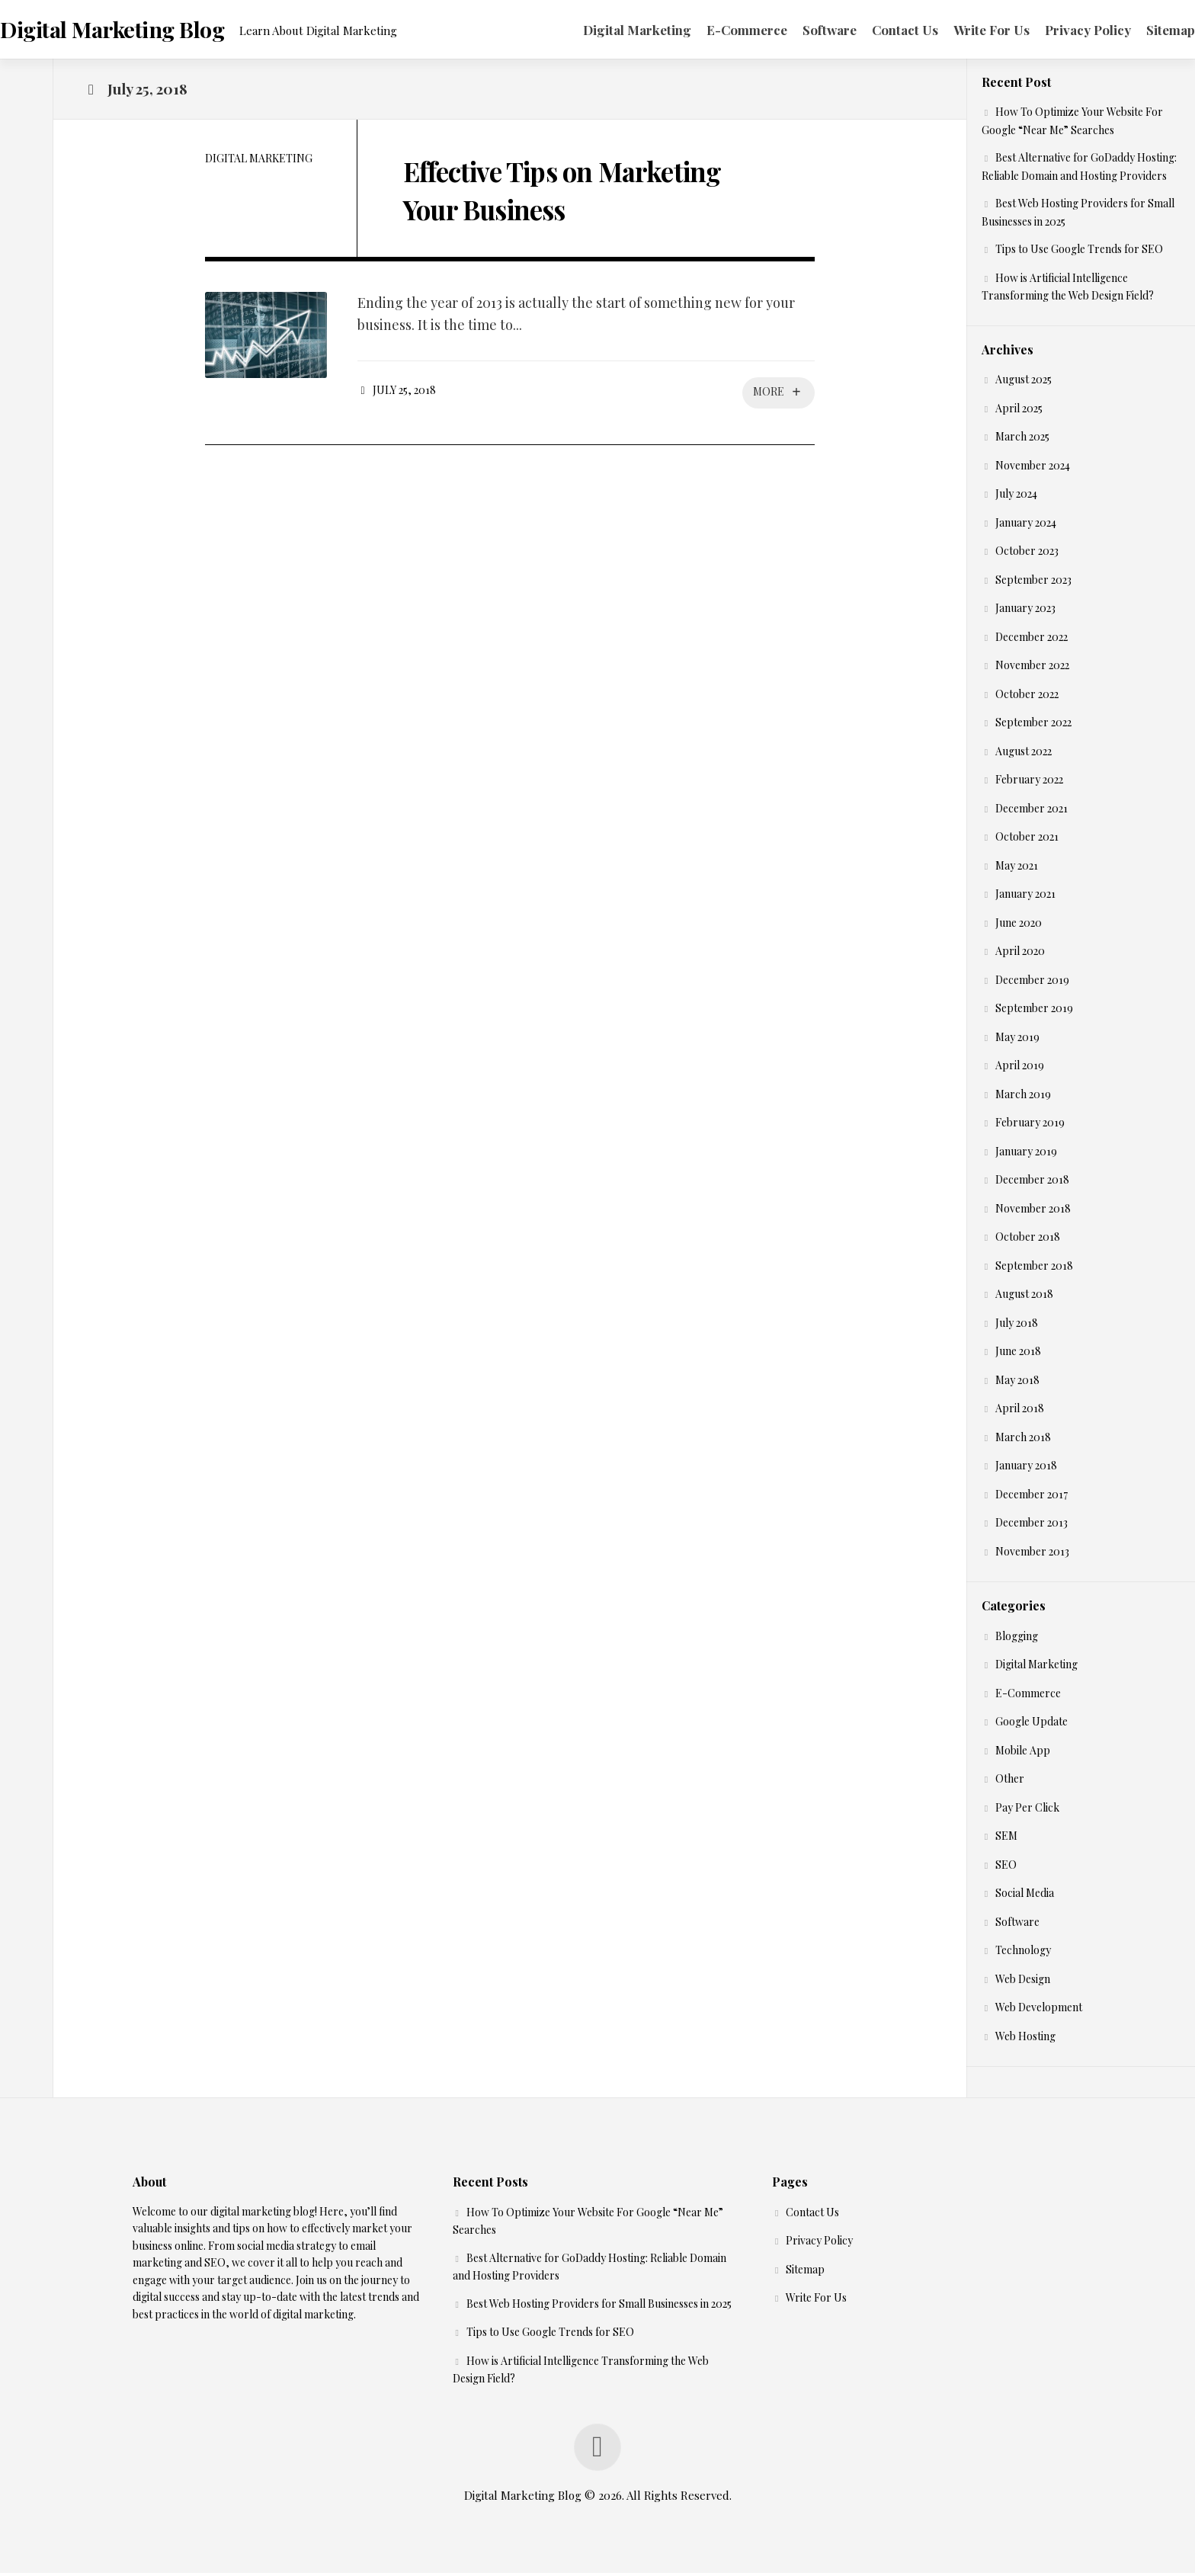  Describe the element at coordinates (1016, 1639) in the screenshot. I see `Blogging` at that location.